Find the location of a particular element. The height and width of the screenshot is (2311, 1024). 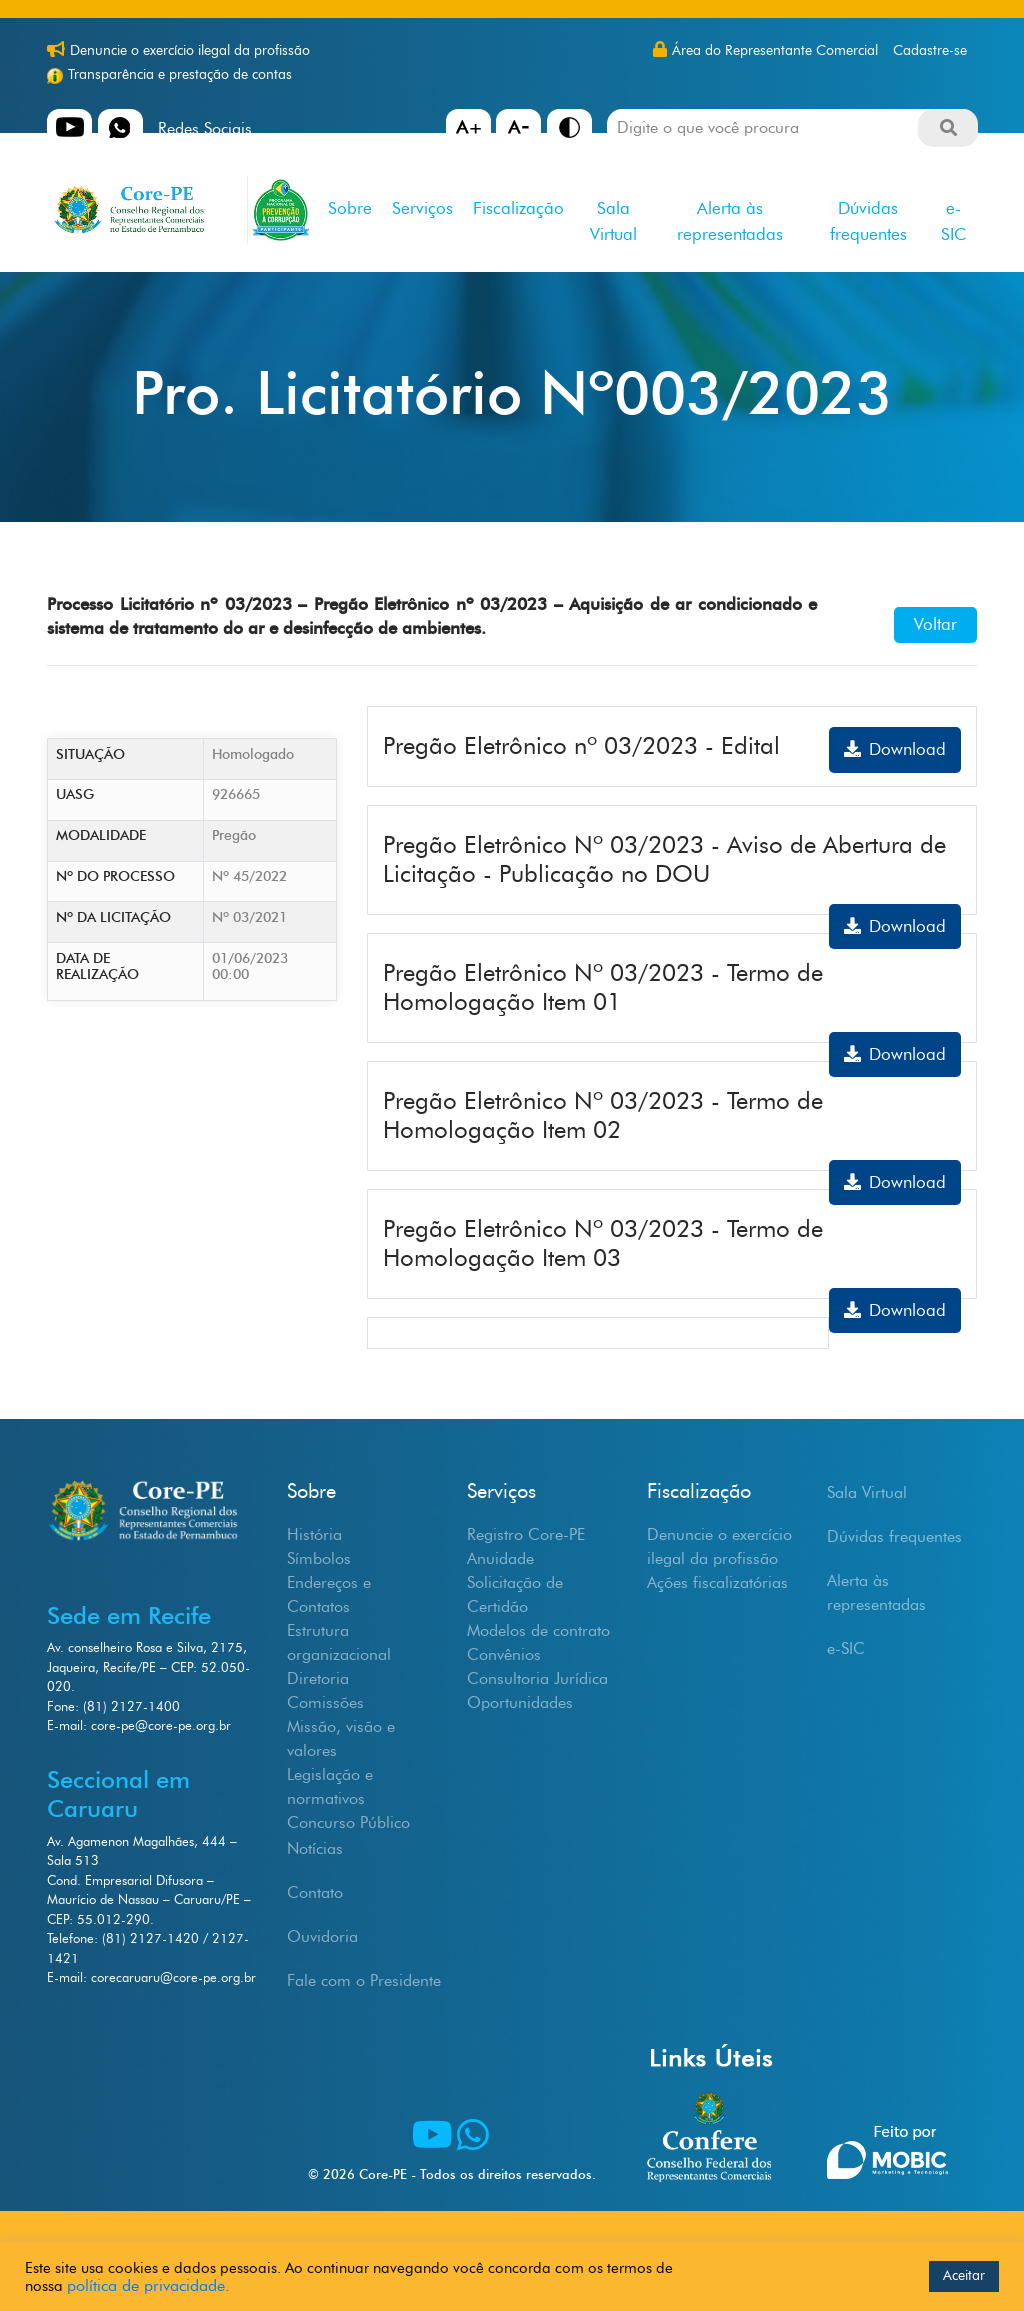

Notícias is located at coordinates (315, 1848).